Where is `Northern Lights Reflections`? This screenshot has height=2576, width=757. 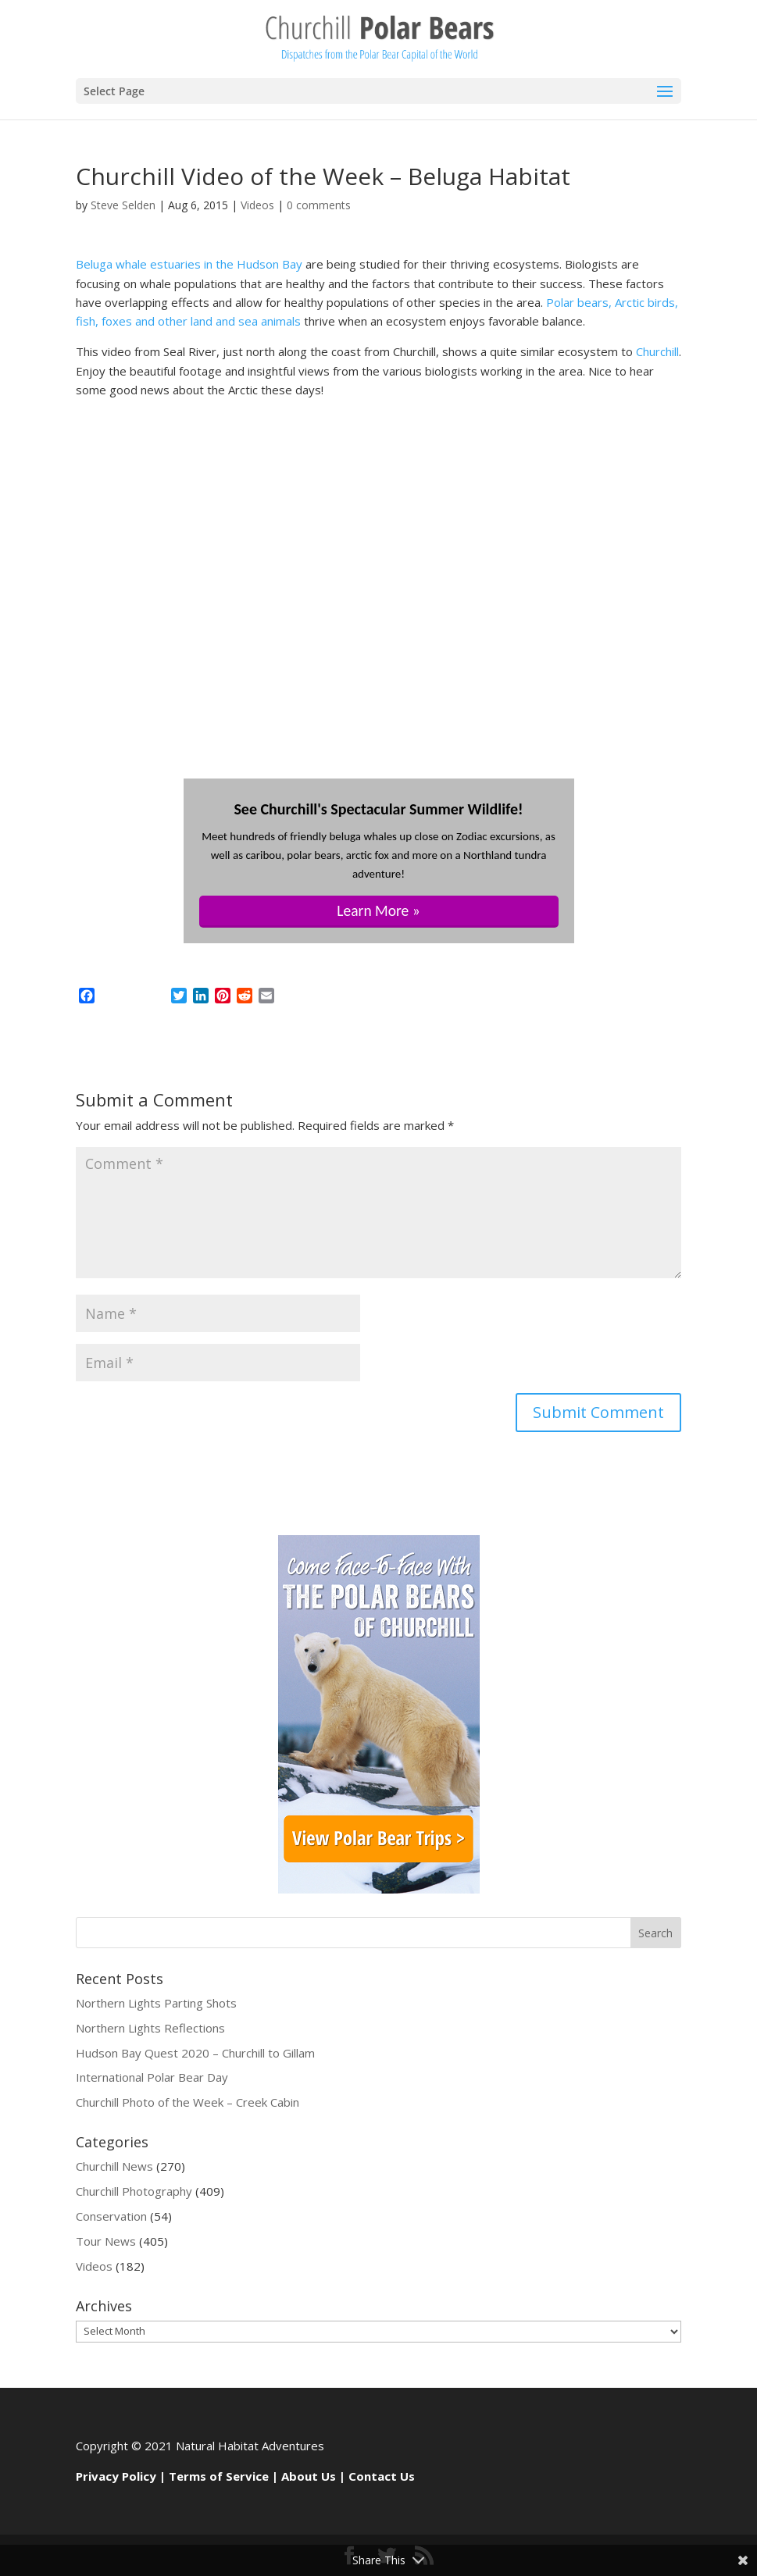
Northern Lights Reflections is located at coordinates (150, 2028).